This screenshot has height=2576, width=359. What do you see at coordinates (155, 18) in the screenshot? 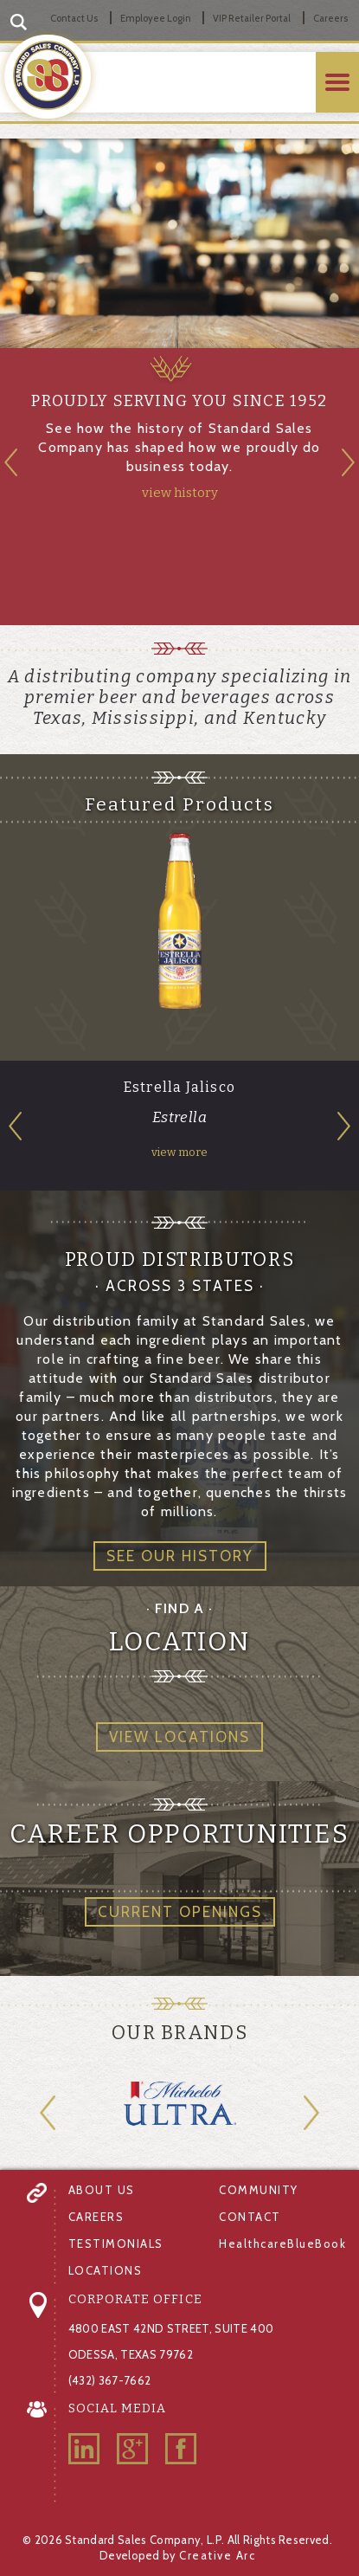
I see `Employee Login` at bounding box center [155, 18].